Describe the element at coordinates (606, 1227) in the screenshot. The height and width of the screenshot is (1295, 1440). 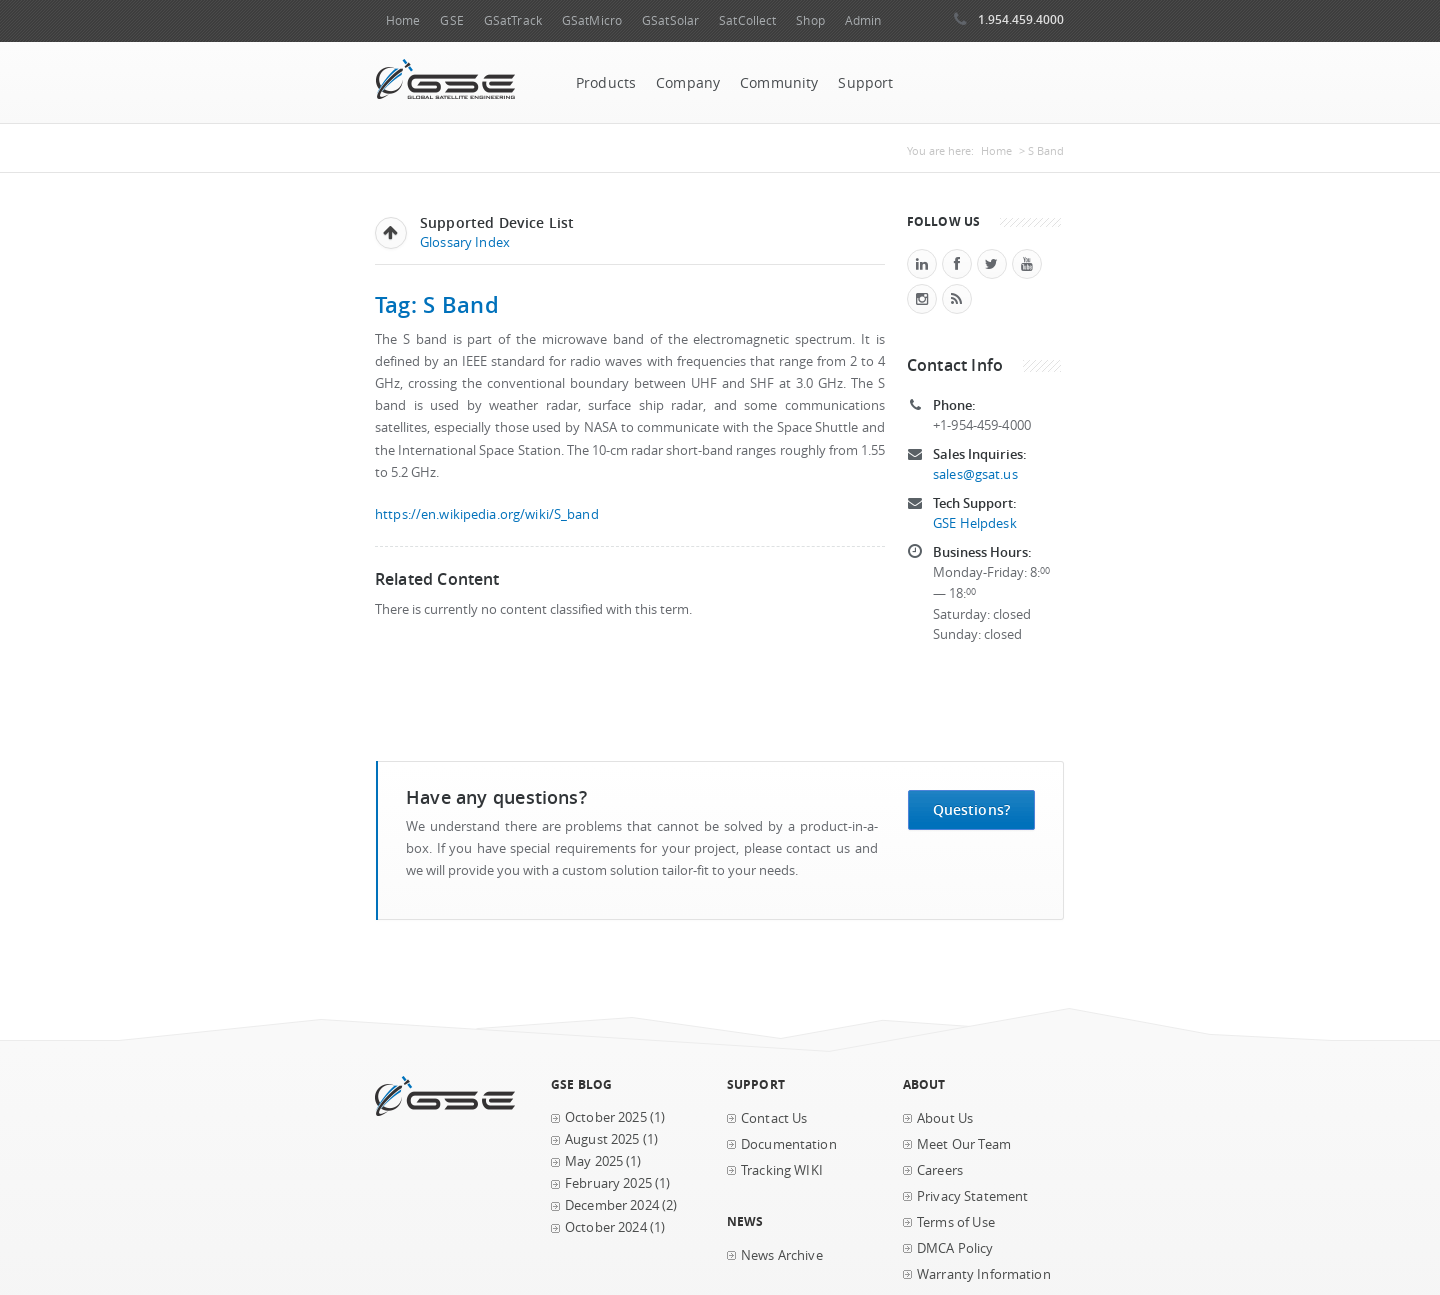
I see `October 2024` at that location.